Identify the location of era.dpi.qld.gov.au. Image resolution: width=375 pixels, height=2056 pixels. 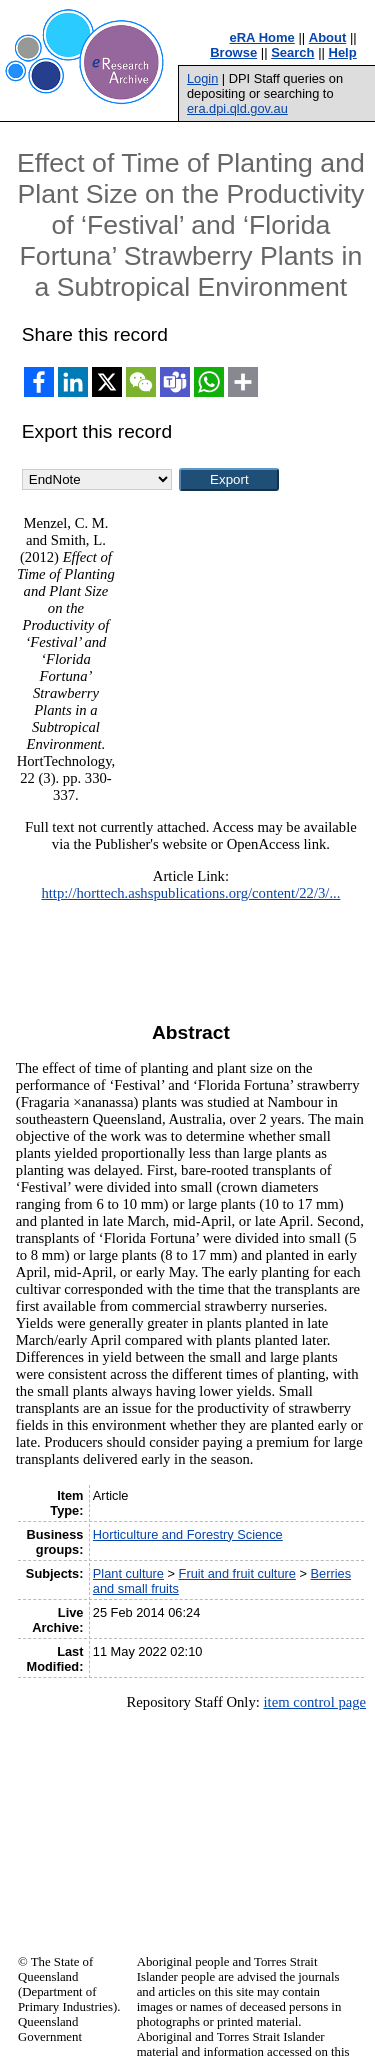
(237, 108).